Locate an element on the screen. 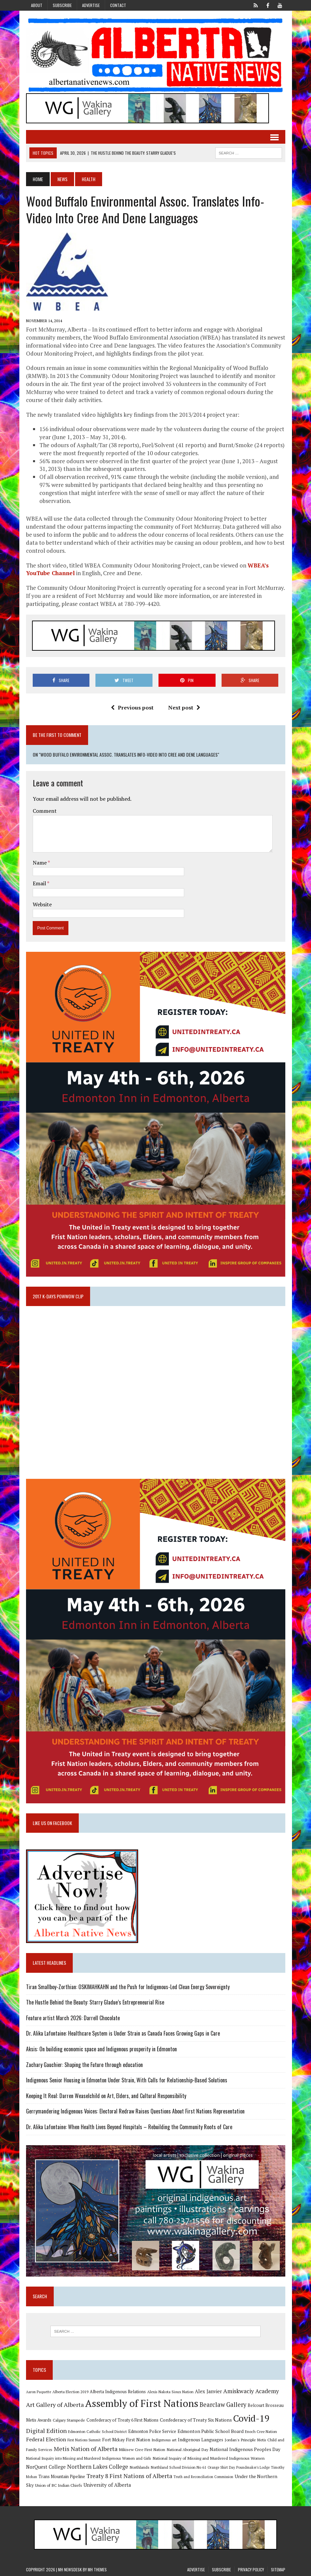 The height and width of the screenshot is (2576, 311). Alberta Indigenous Relations [Alberta Indigenous Relations (11 items)] is located at coordinates (118, 2392).